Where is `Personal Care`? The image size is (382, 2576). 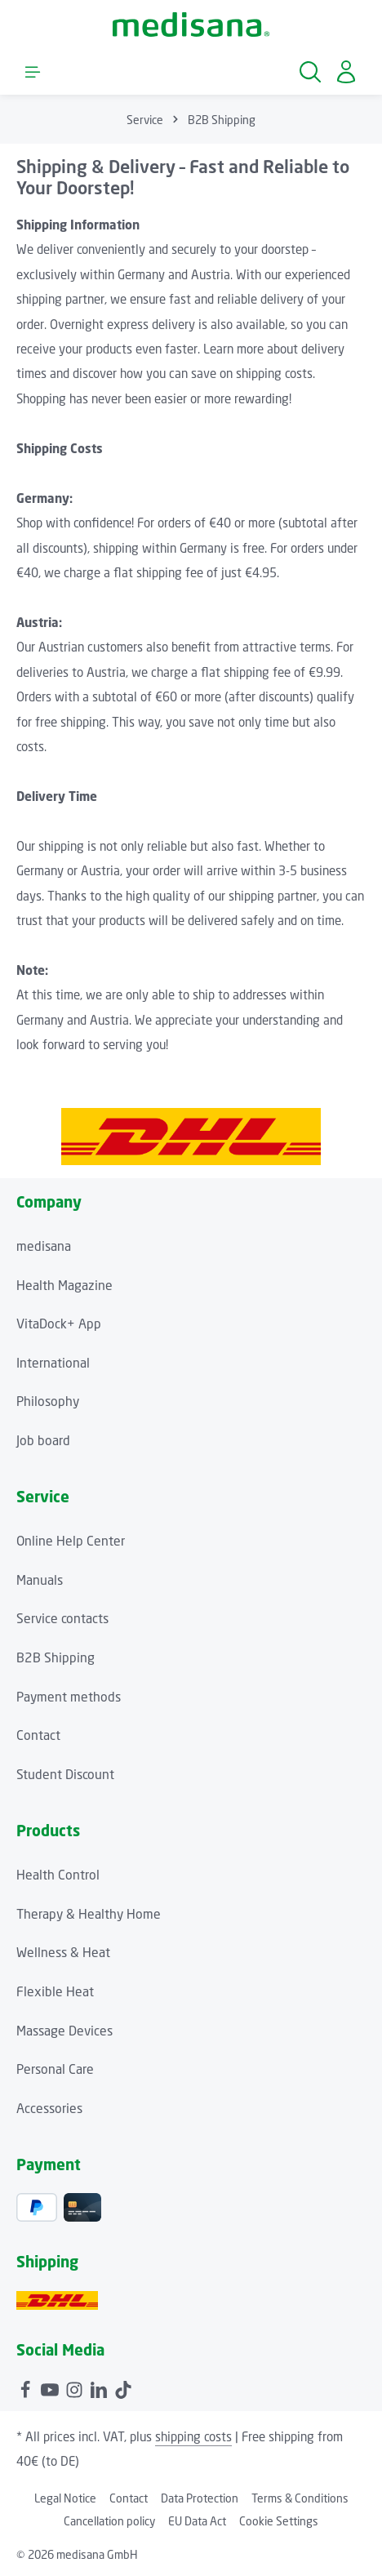 Personal Care is located at coordinates (55, 2069).